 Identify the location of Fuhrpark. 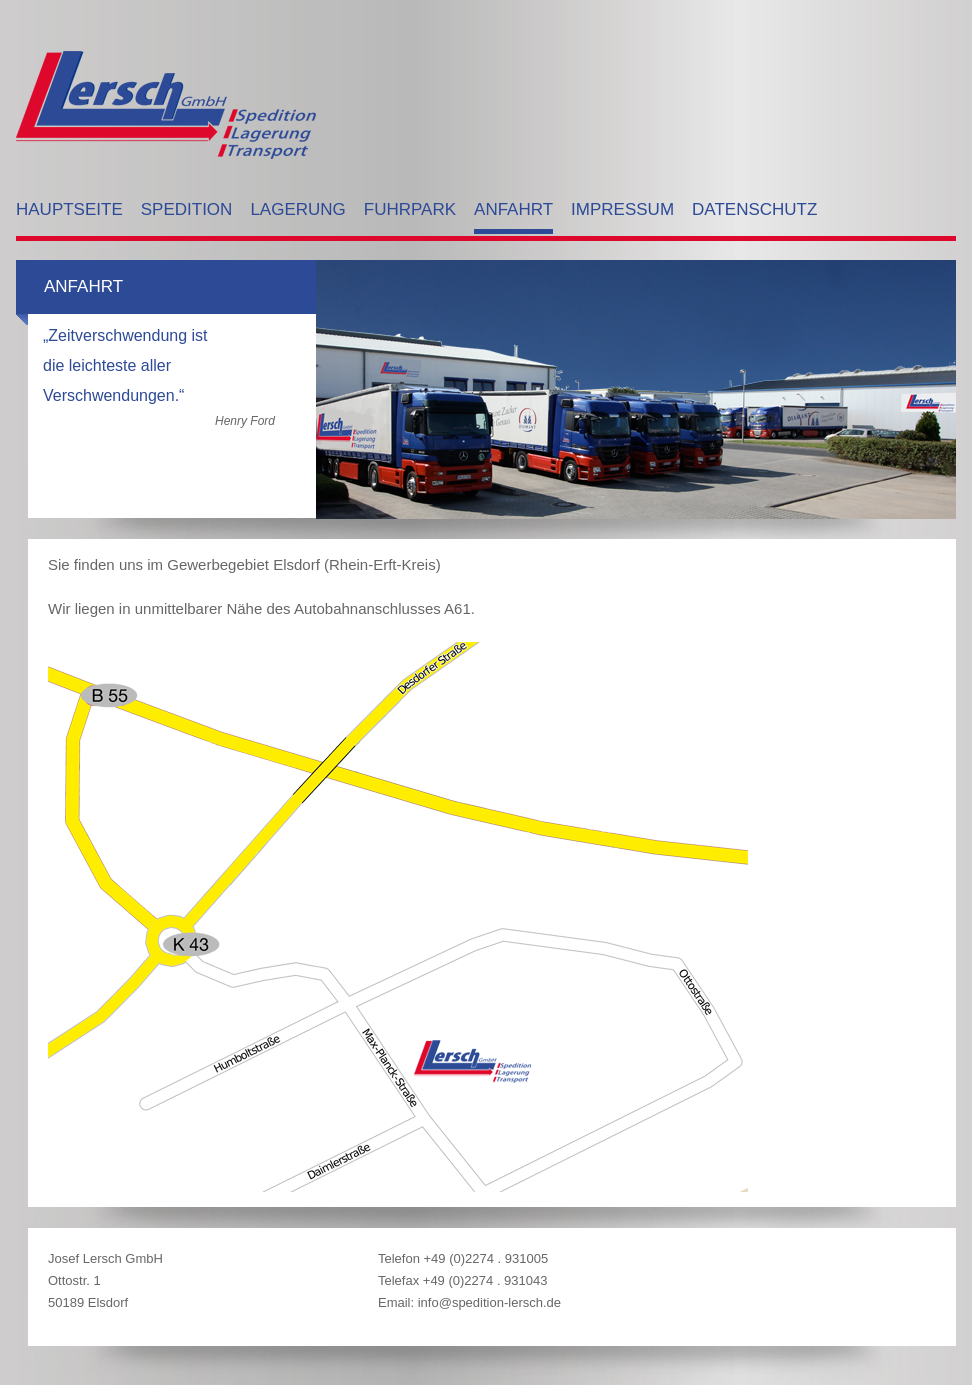
(410, 209).